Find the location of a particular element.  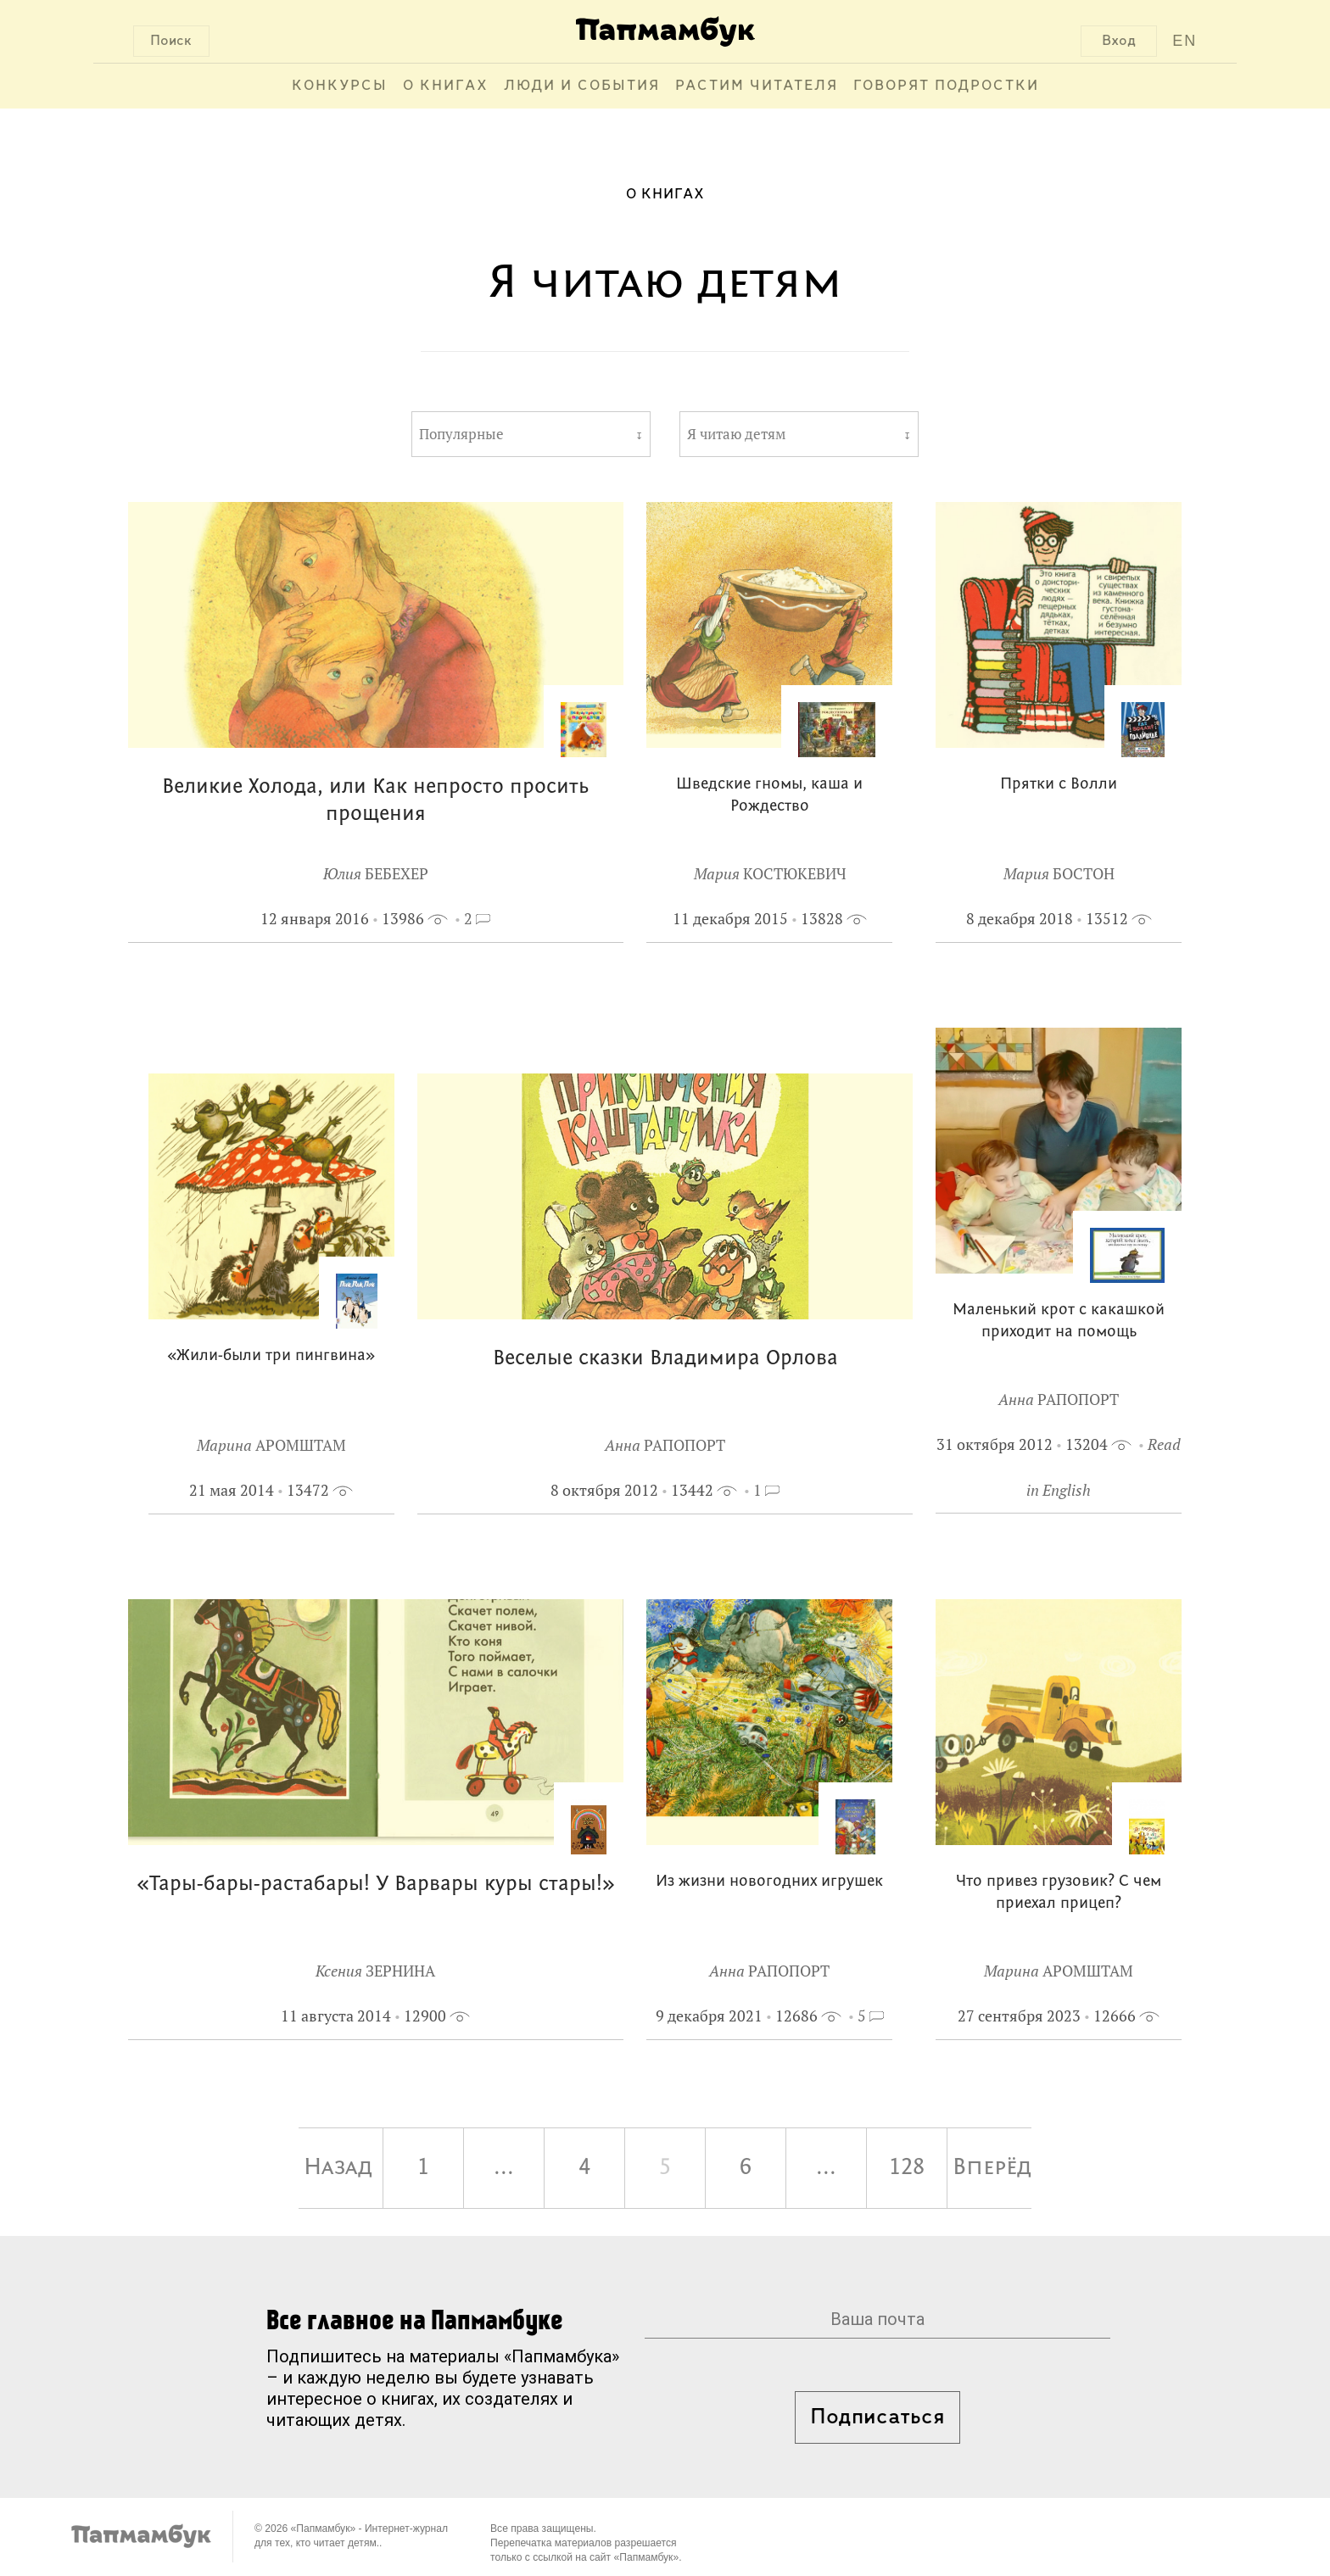

Люди и события is located at coordinates (582, 86).